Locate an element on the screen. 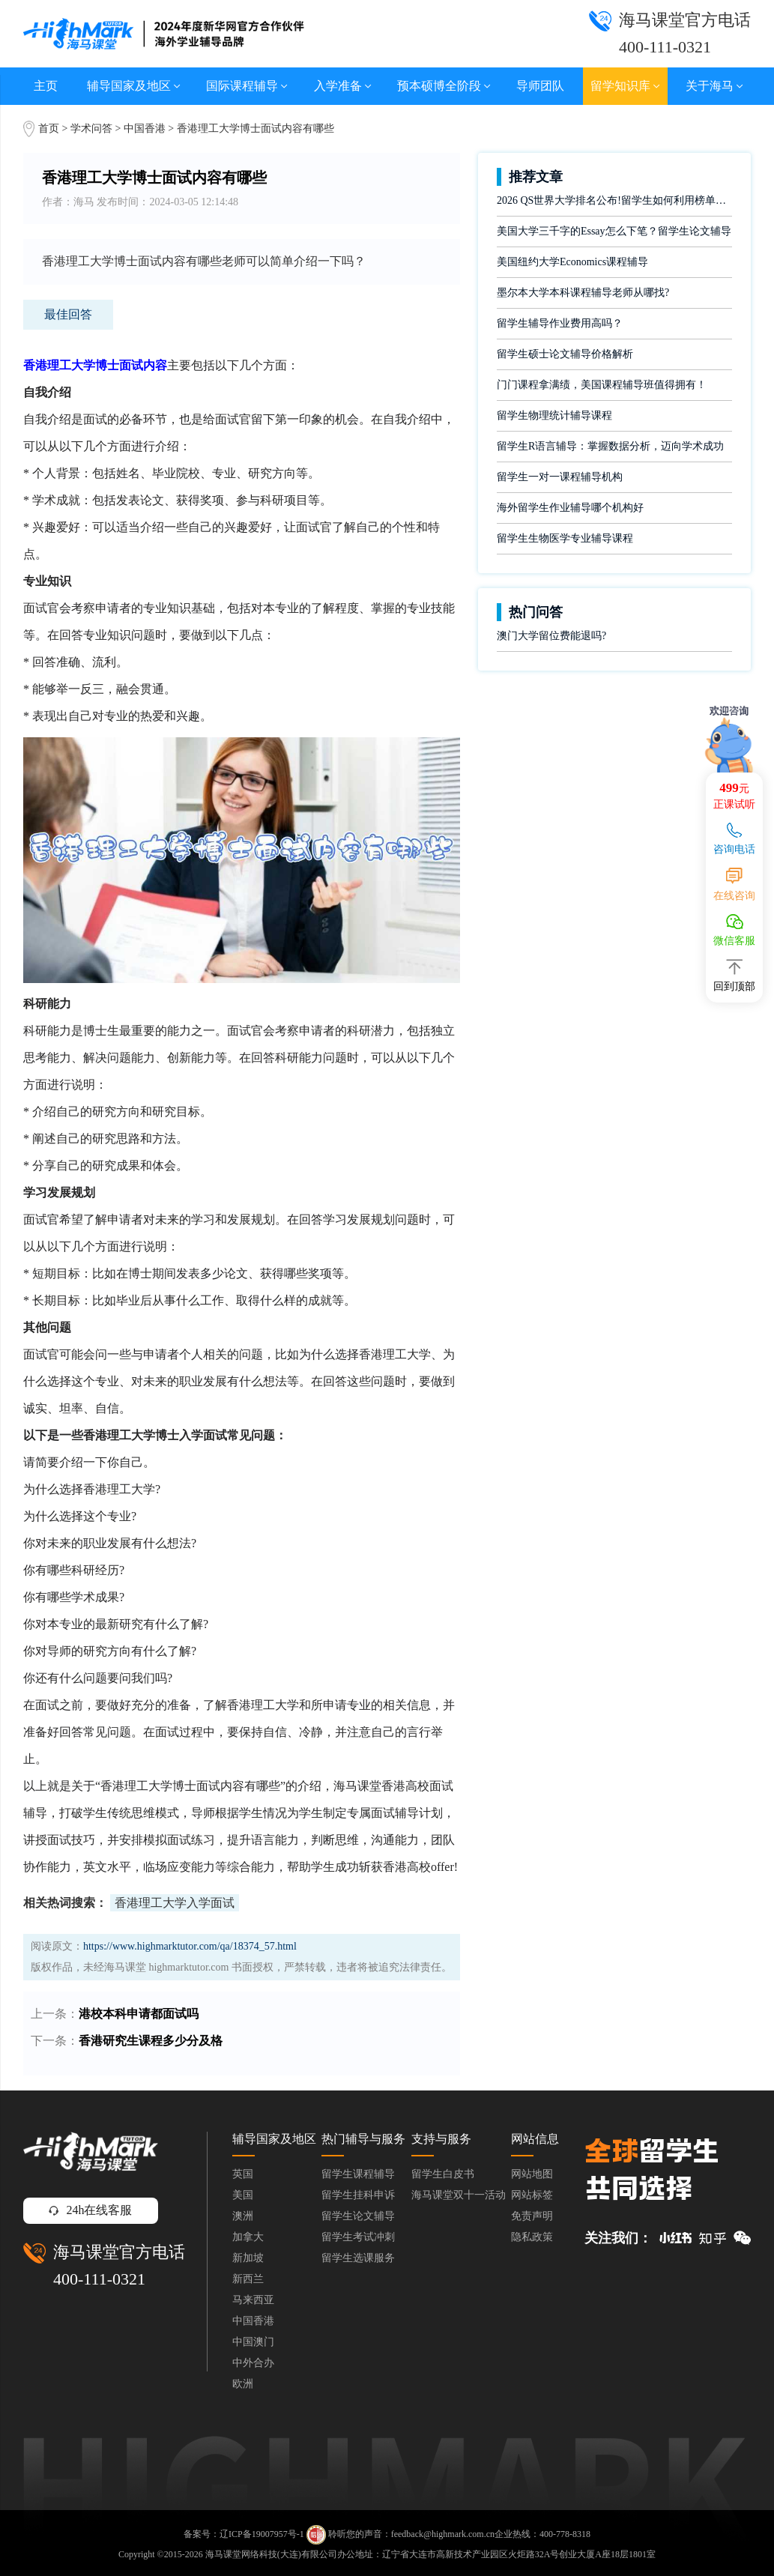  美国 is located at coordinates (242, 2195).